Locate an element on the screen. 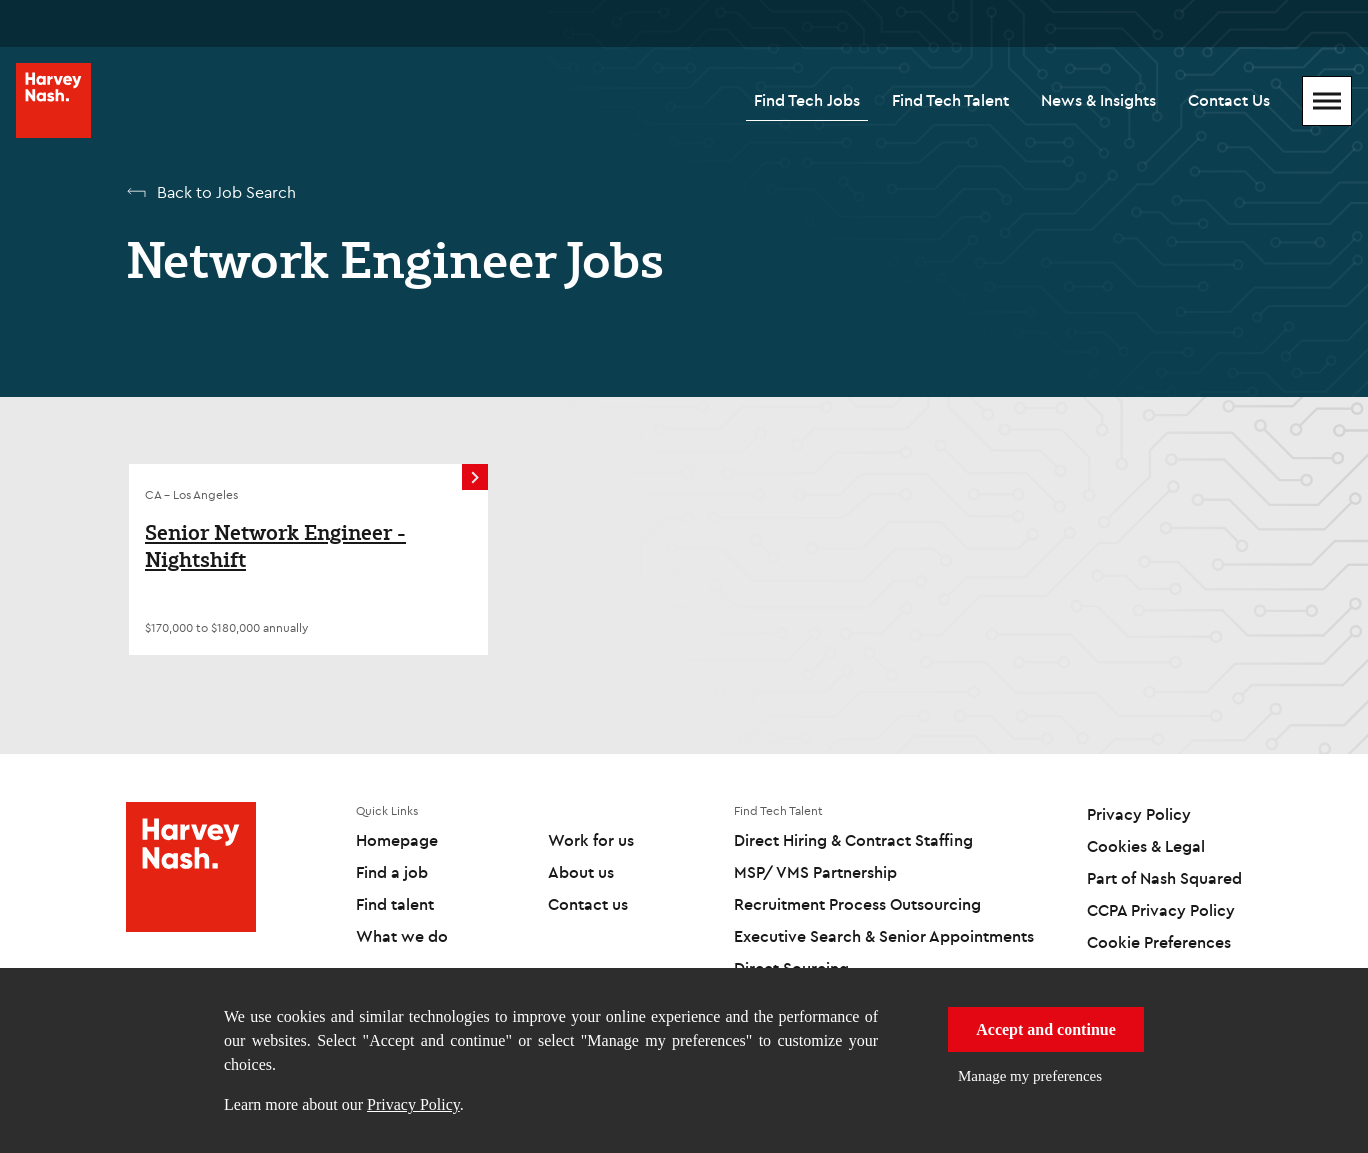 Image resolution: width=1368 pixels, height=1153 pixels. Recruitment Process Outsourcing is located at coordinates (857, 904).